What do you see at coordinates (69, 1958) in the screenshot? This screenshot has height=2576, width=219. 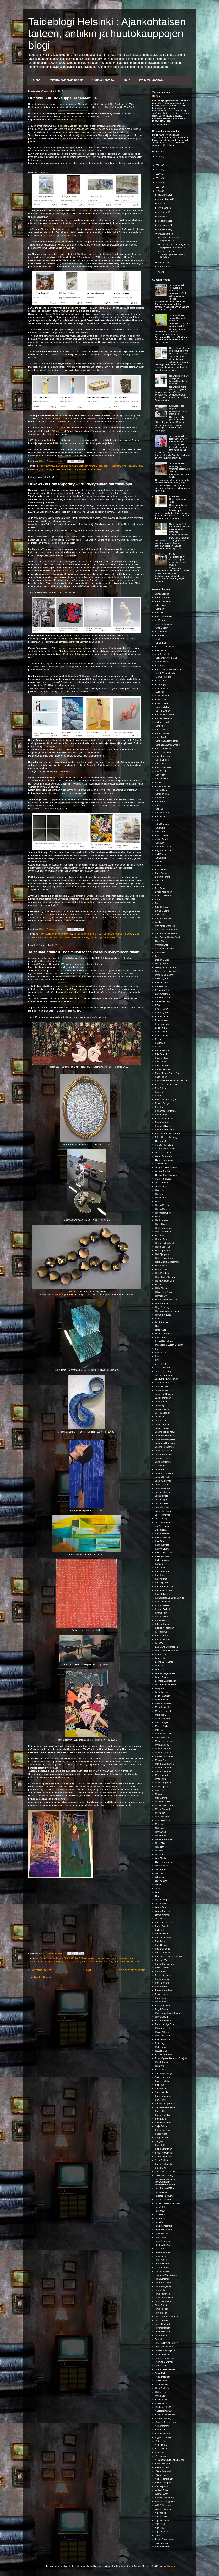 I see `Arttu Sailo` at bounding box center [69, 1958].